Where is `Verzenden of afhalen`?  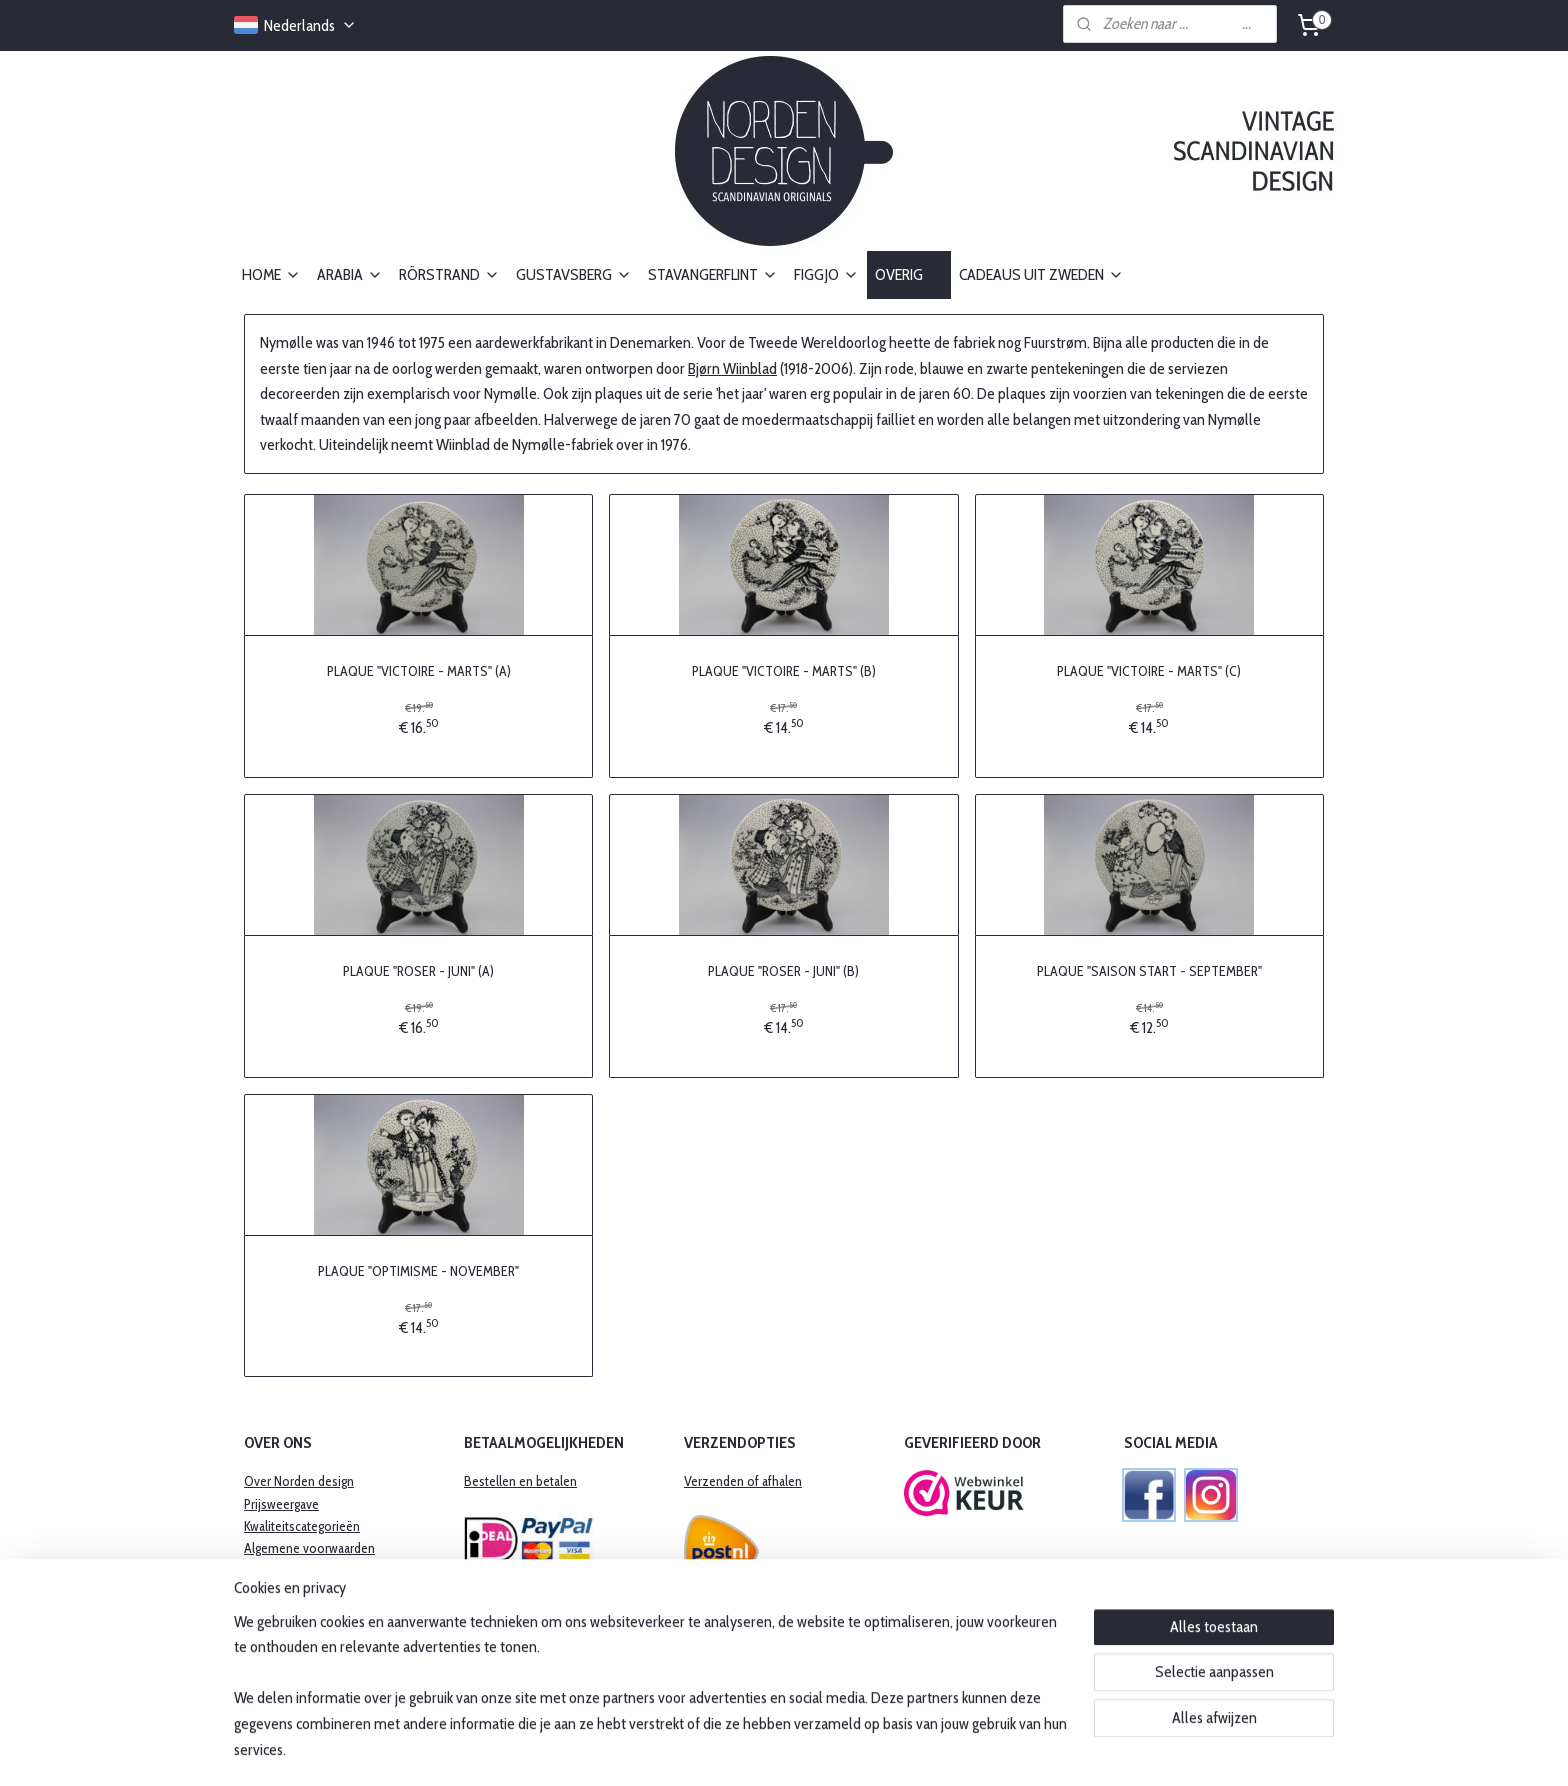 Verzenden of afhalen is located at coordinates (743, 1481).